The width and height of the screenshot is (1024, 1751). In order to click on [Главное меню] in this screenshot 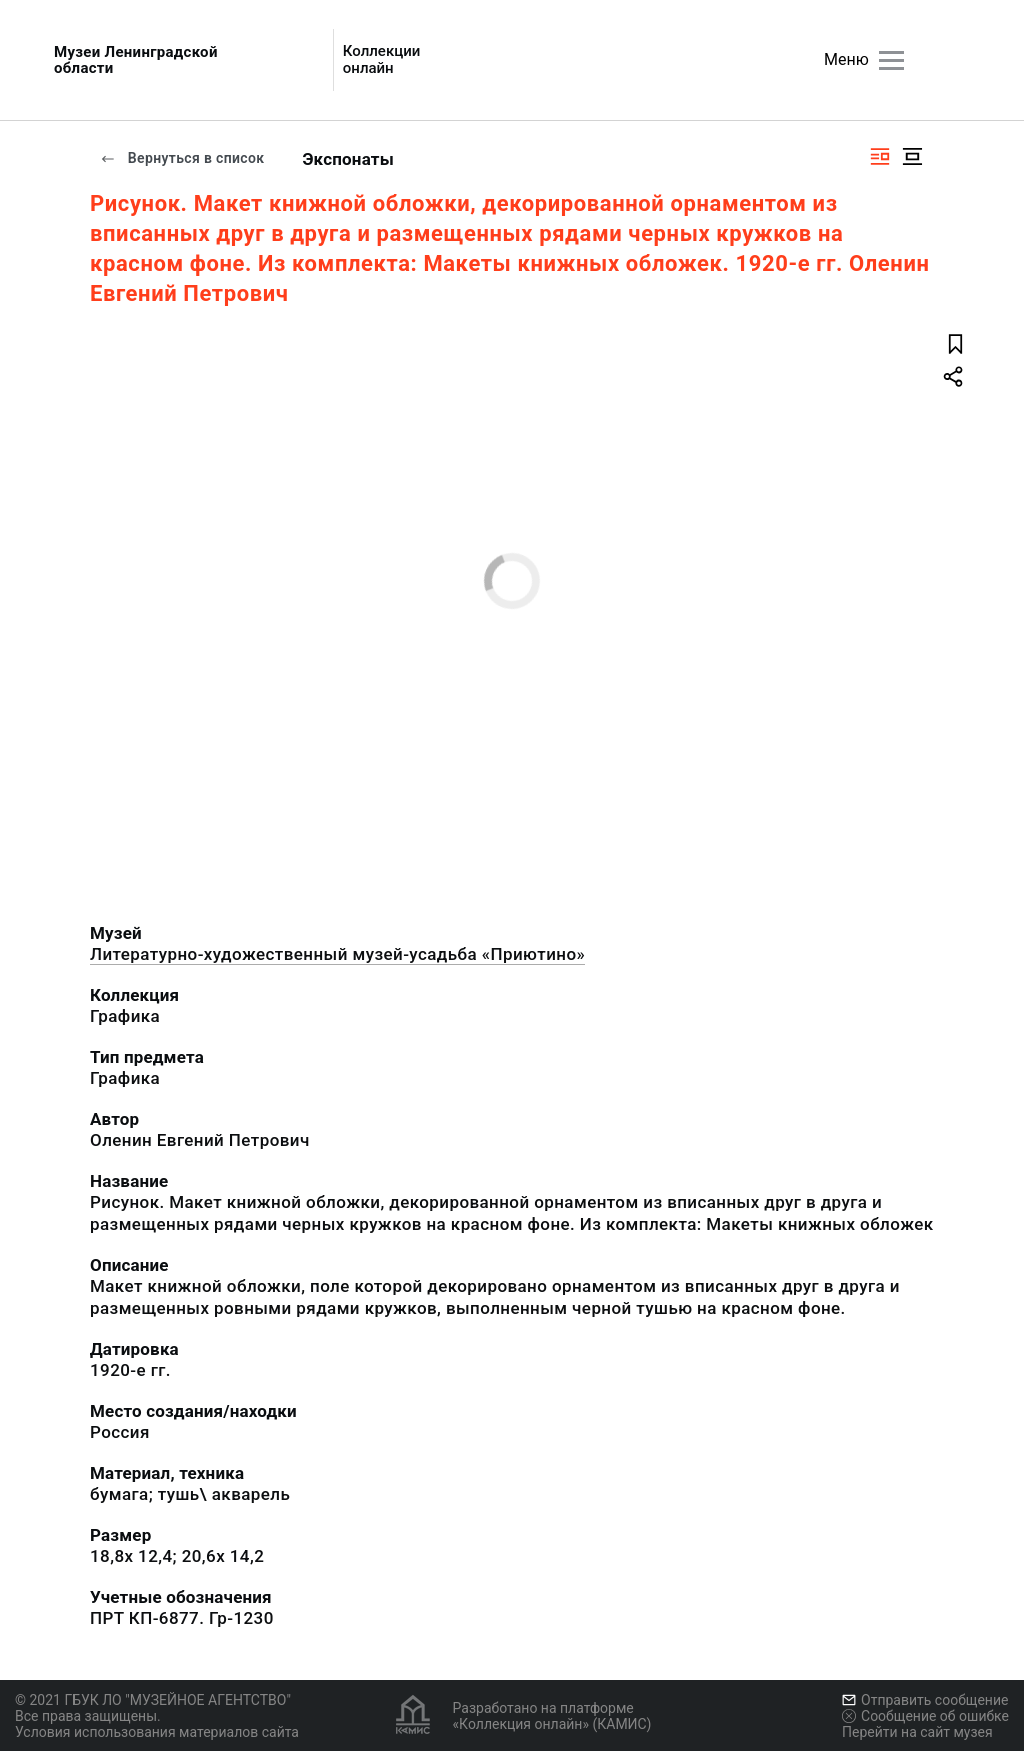, I will do `click(891, 60)`.